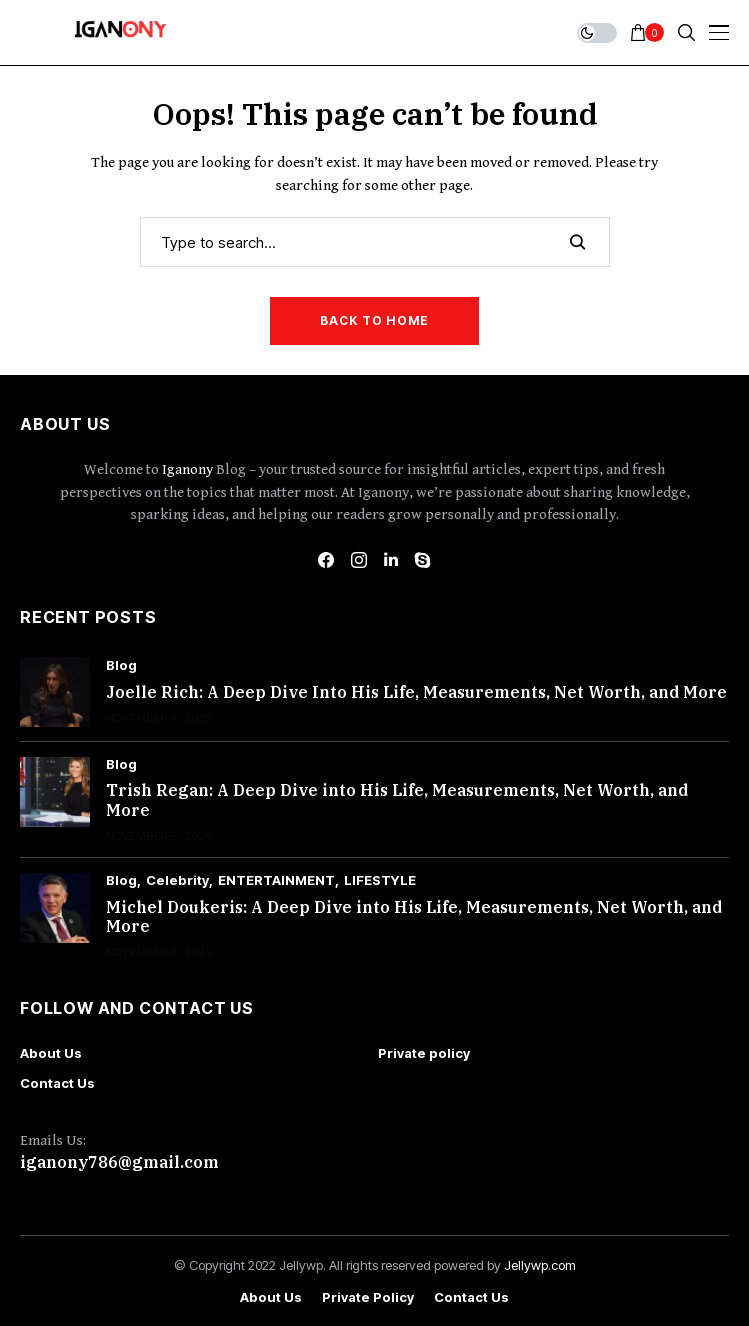 The height and width of the screenshot is (1326, 749). Describe the element at coordinates (374, 320) in the screenshot. I see `Back to Home` at that location.